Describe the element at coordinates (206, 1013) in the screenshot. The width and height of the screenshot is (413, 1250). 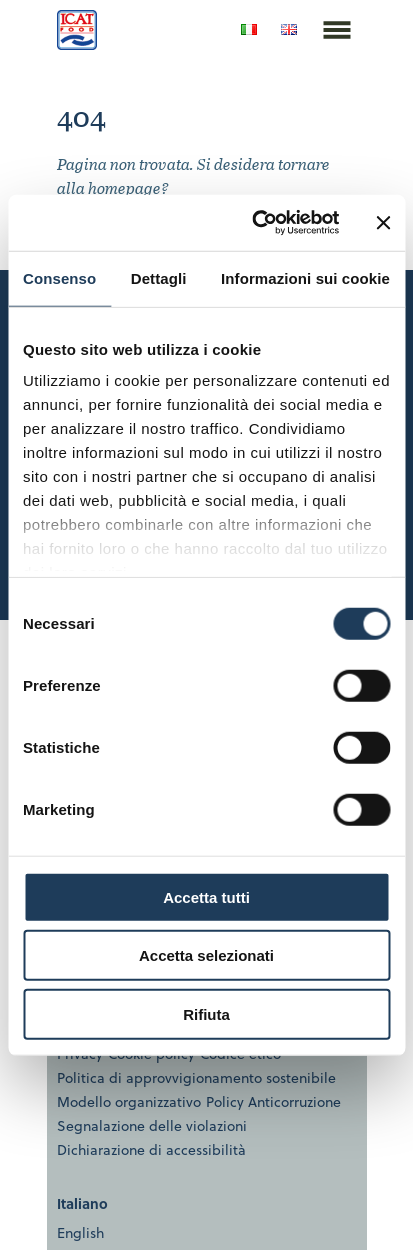
I see `Rifiuta` at that location.